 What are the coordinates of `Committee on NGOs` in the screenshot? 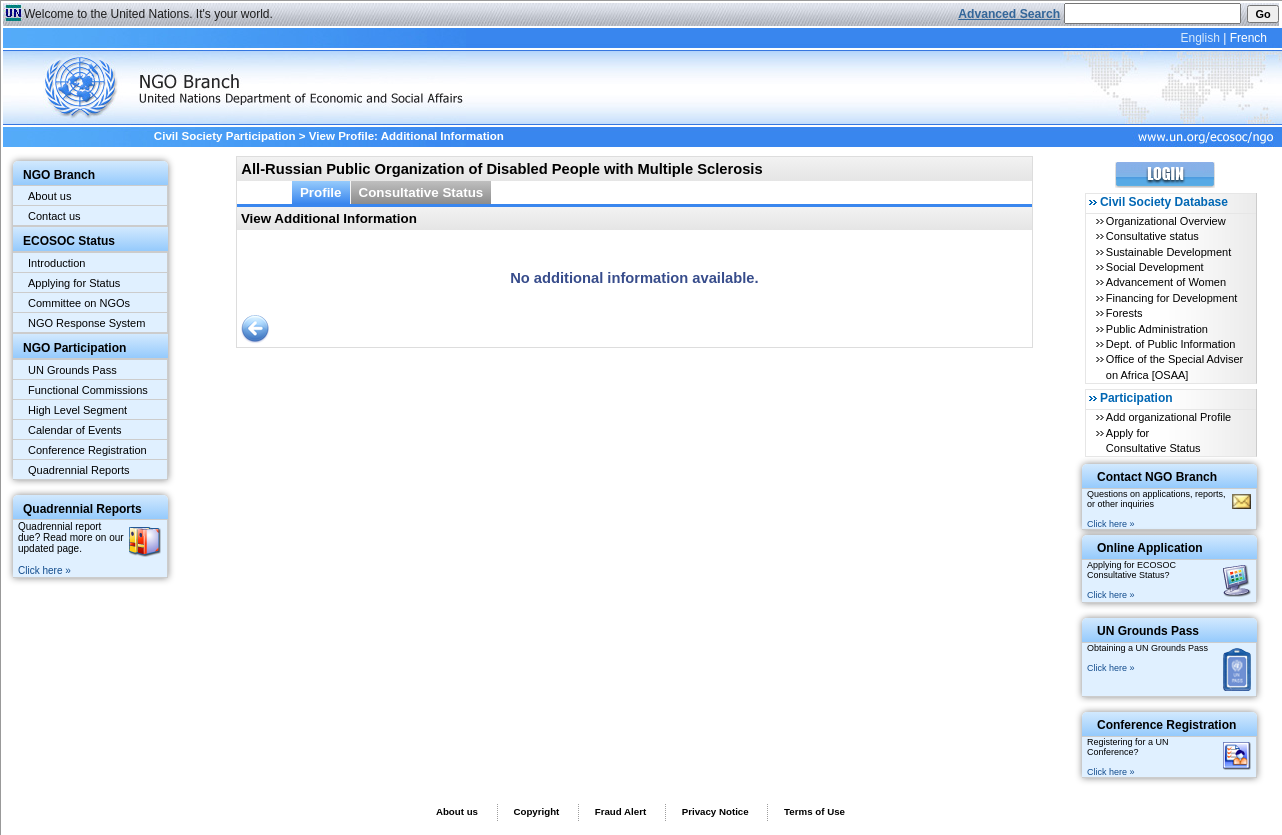 It's located at (79, 303).